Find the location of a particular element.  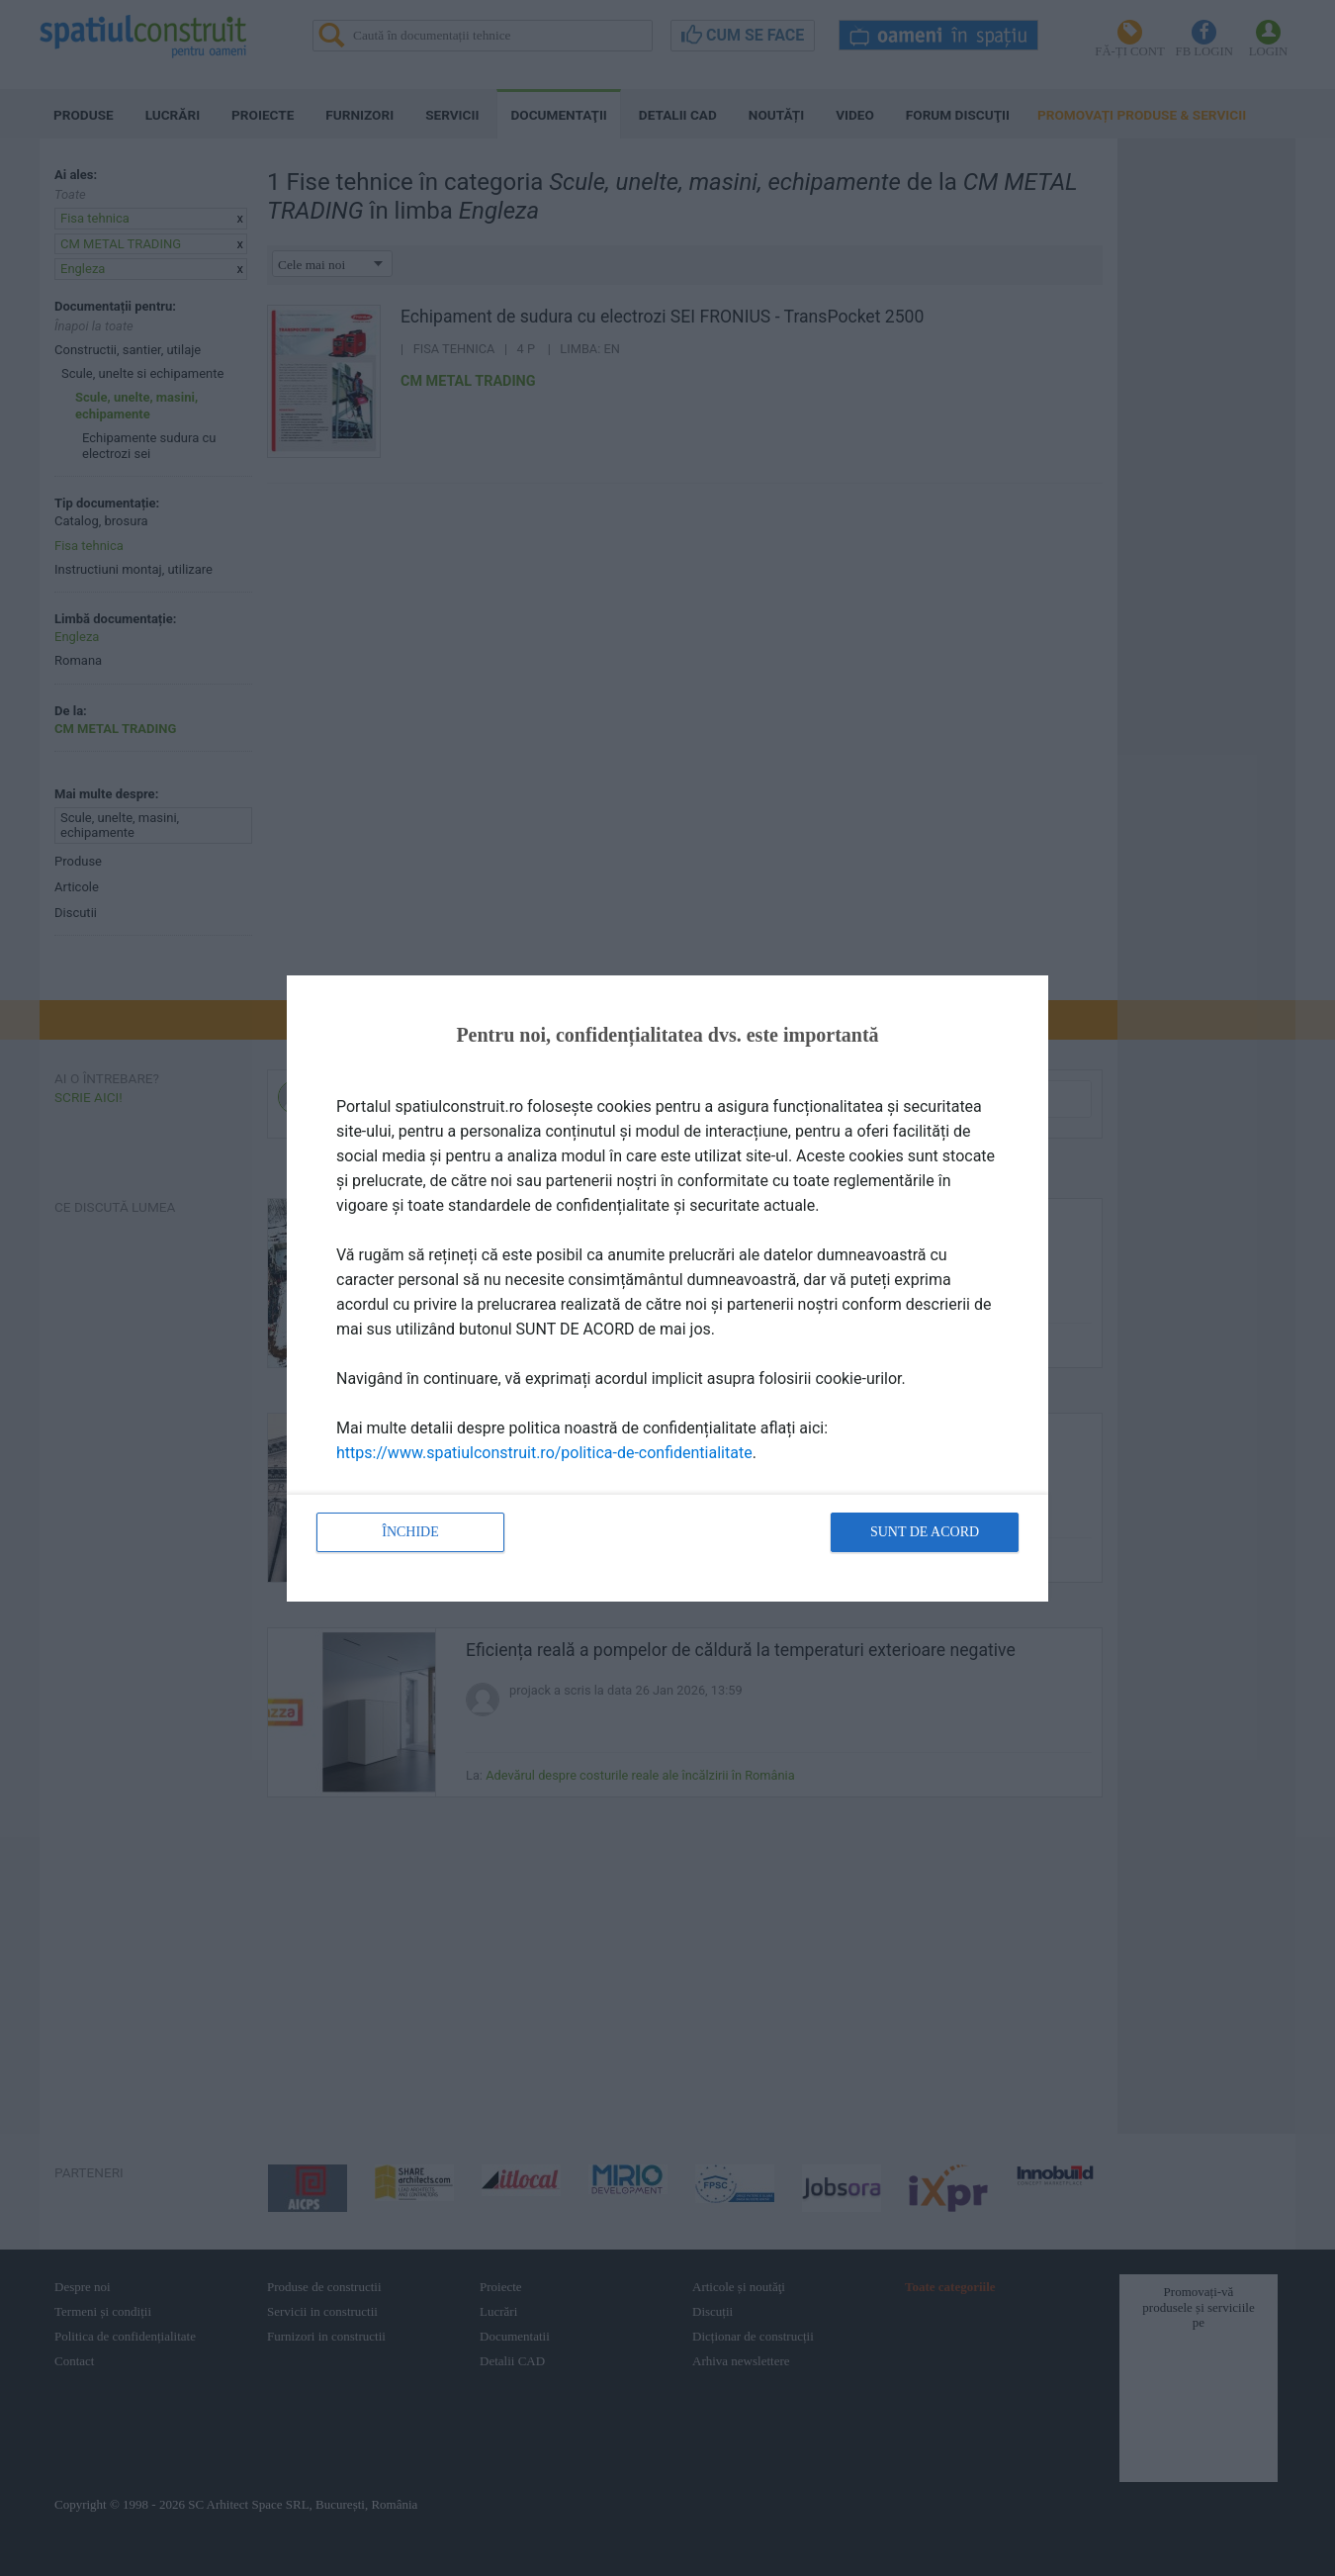

https://www.spatiulconstruit.ro/politica-de-confidentialitate is located at coordinates (544, 1452).